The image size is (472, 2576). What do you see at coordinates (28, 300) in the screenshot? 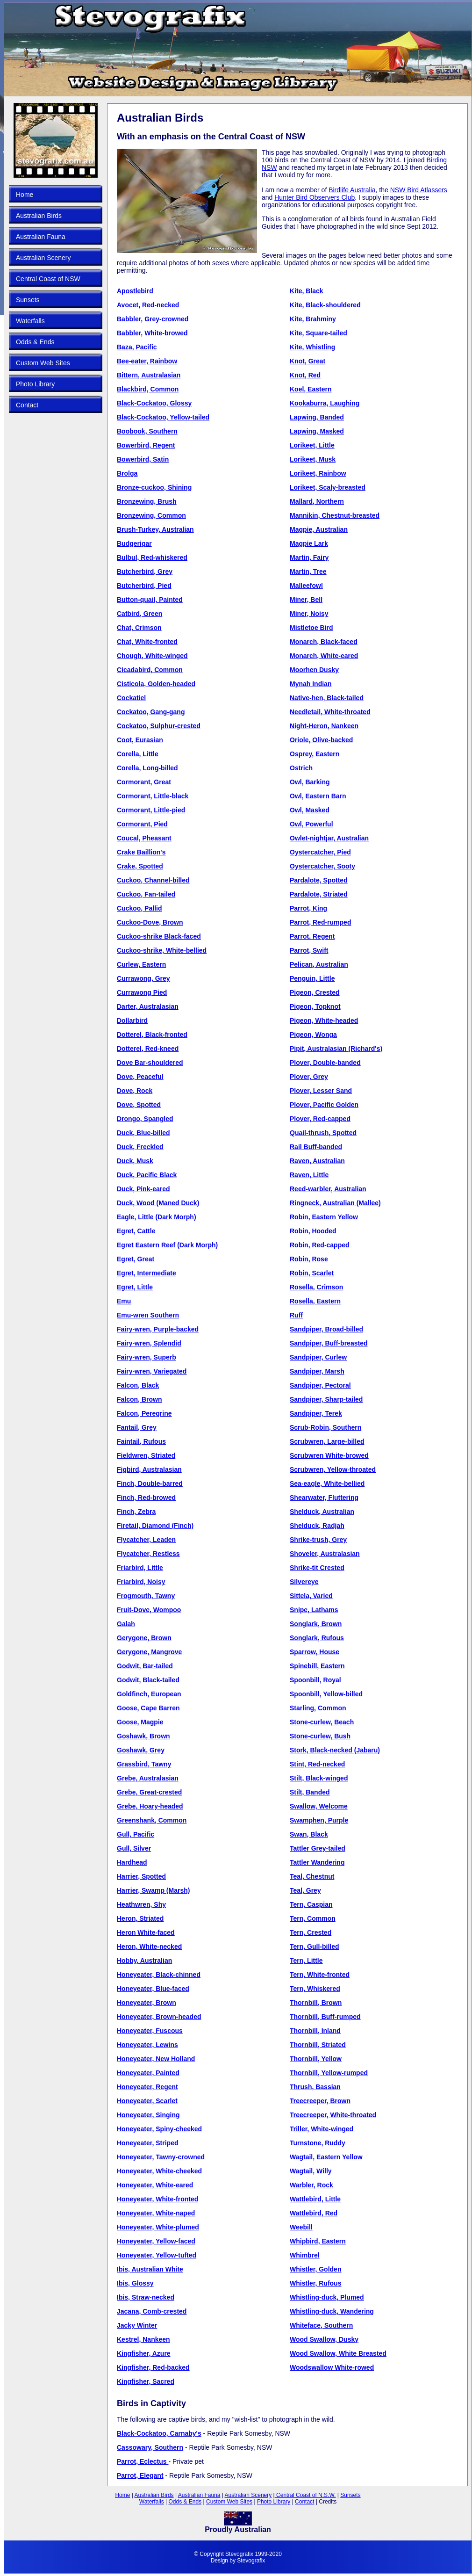
I see `Sunsets` at bounding box center [28, 300].